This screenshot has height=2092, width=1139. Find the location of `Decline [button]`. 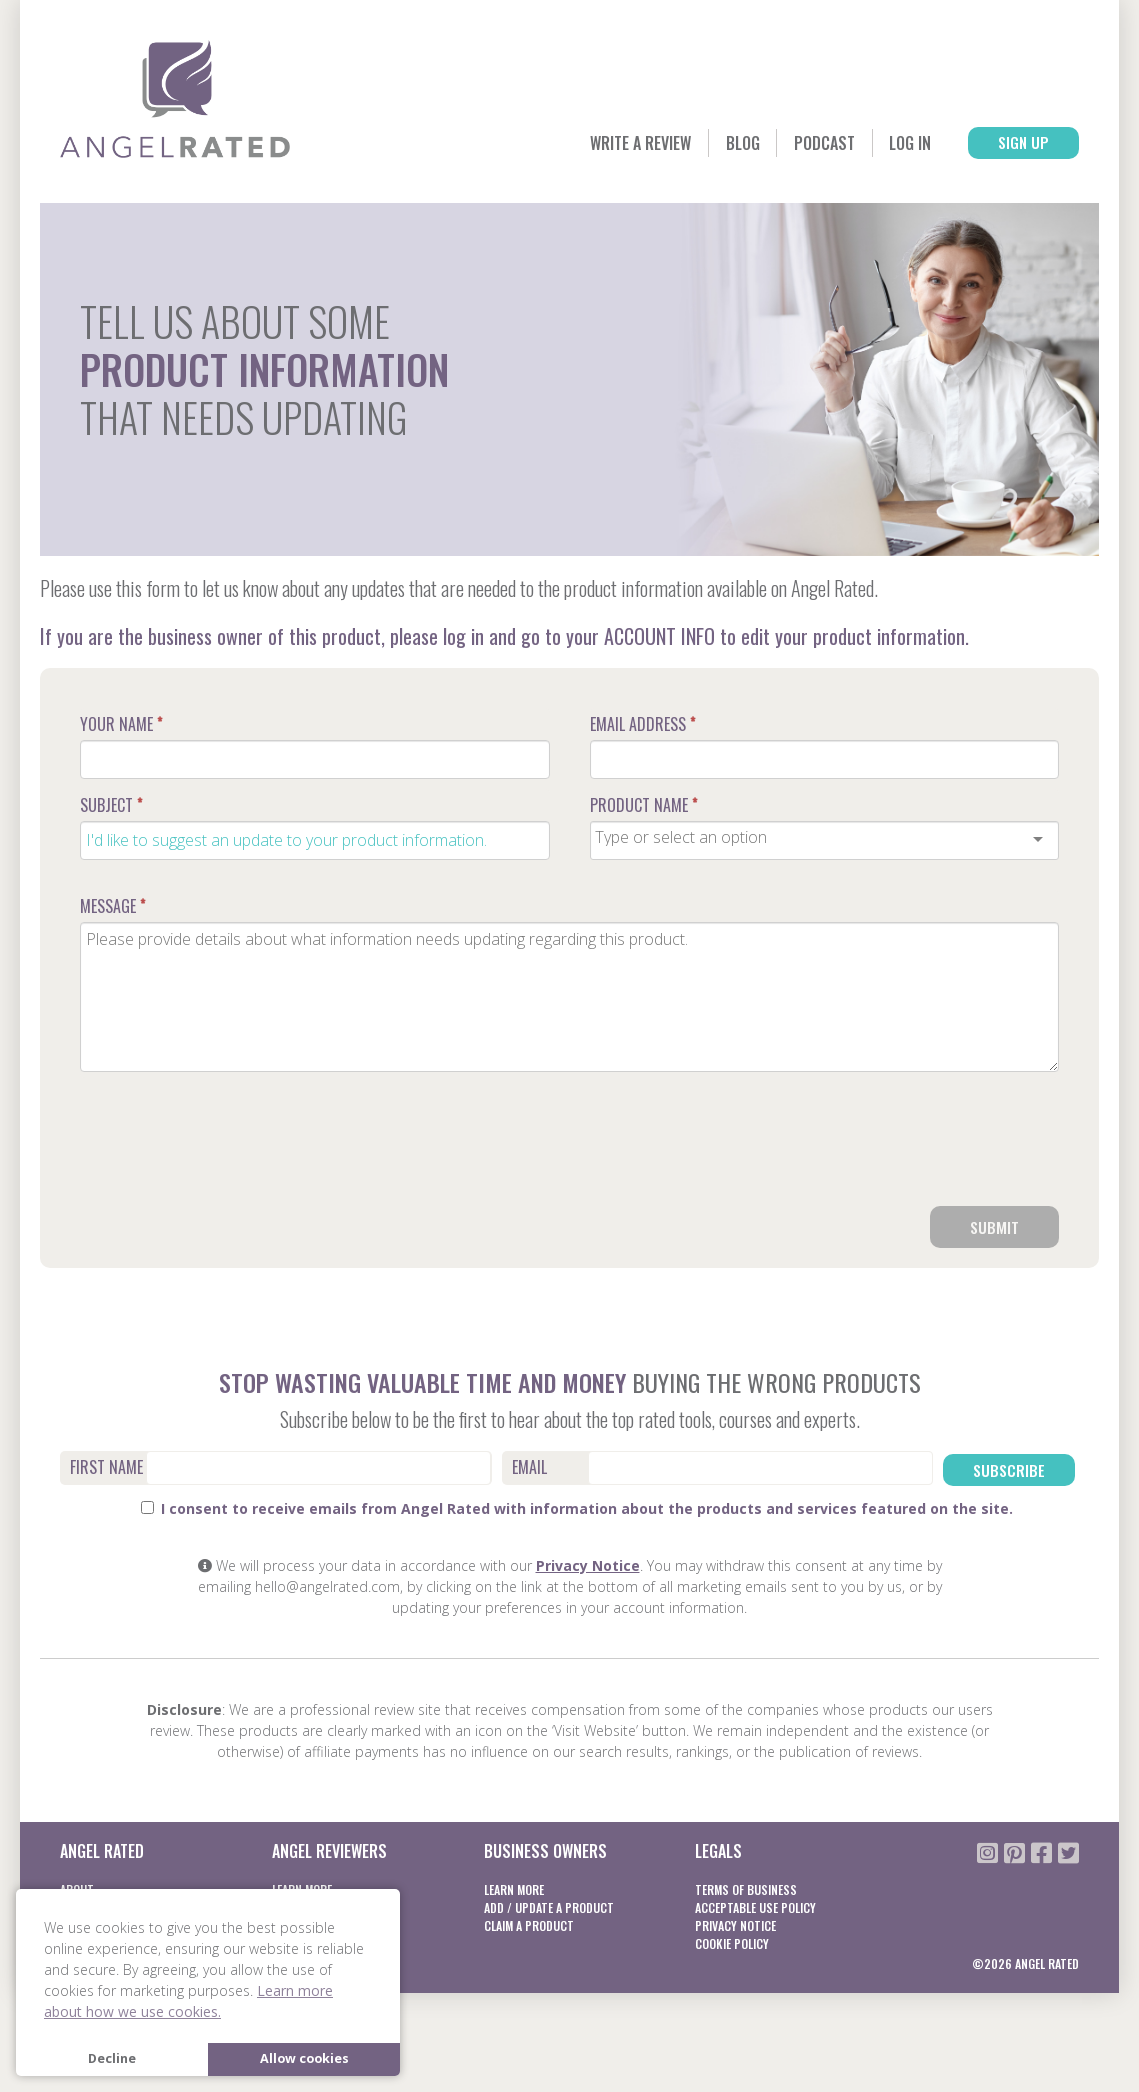

Decline [button] is located at coordinates (112, 2058).